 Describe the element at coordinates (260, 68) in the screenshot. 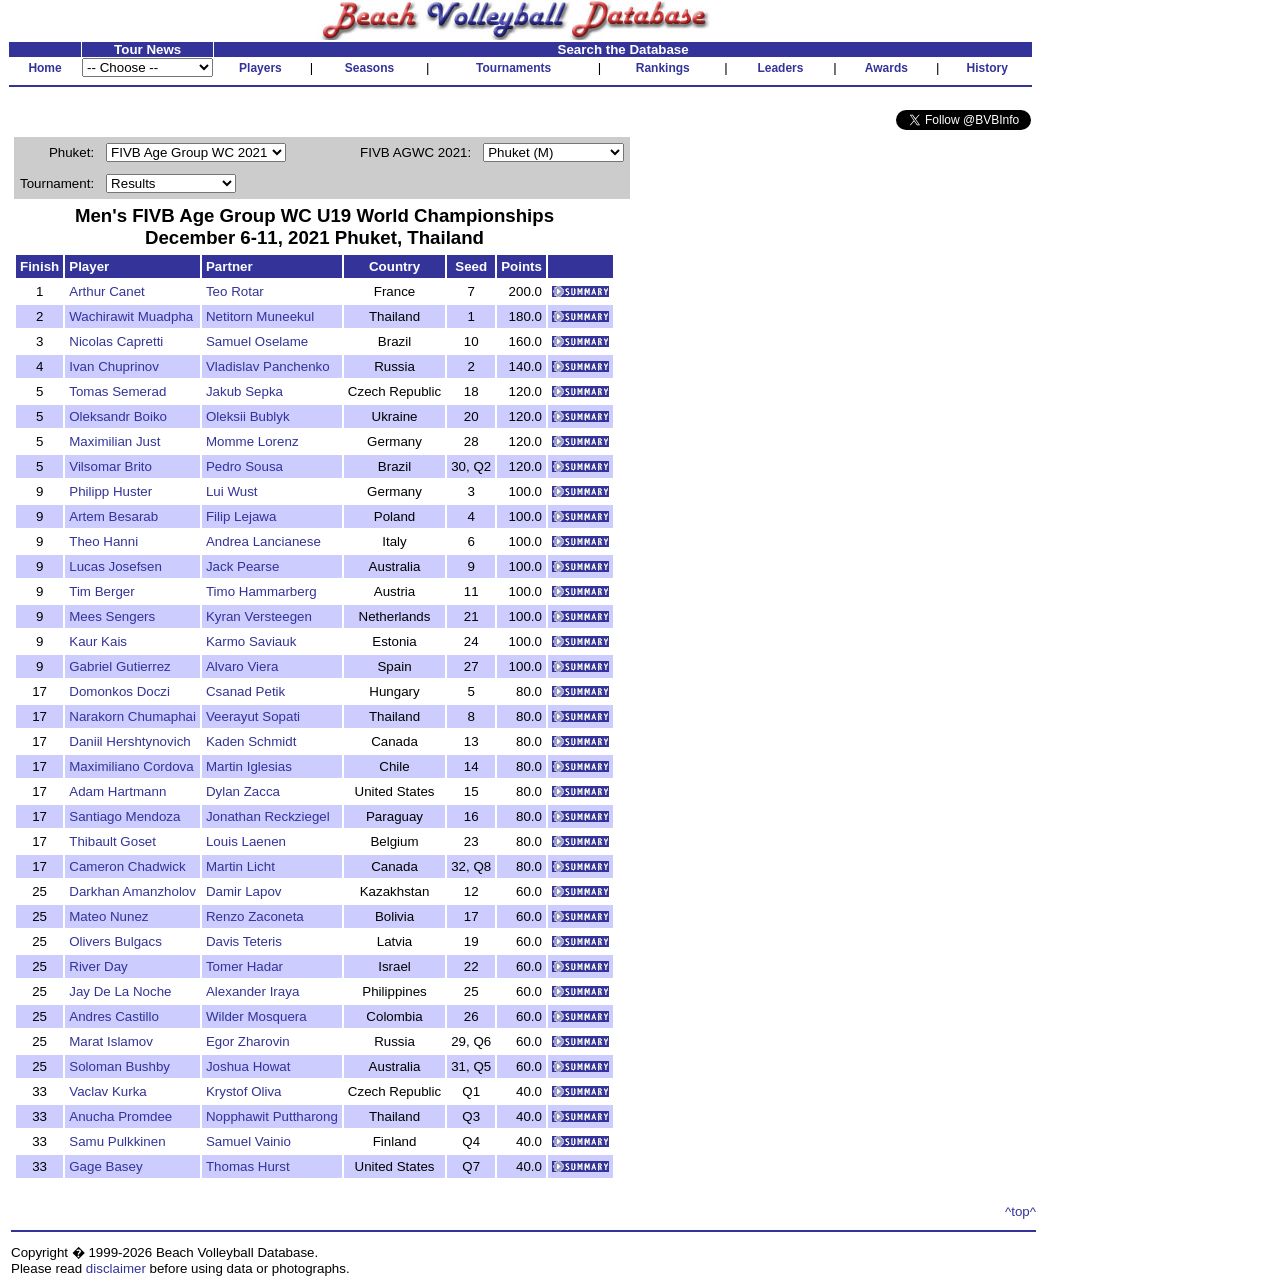

I see `Players` at that location.